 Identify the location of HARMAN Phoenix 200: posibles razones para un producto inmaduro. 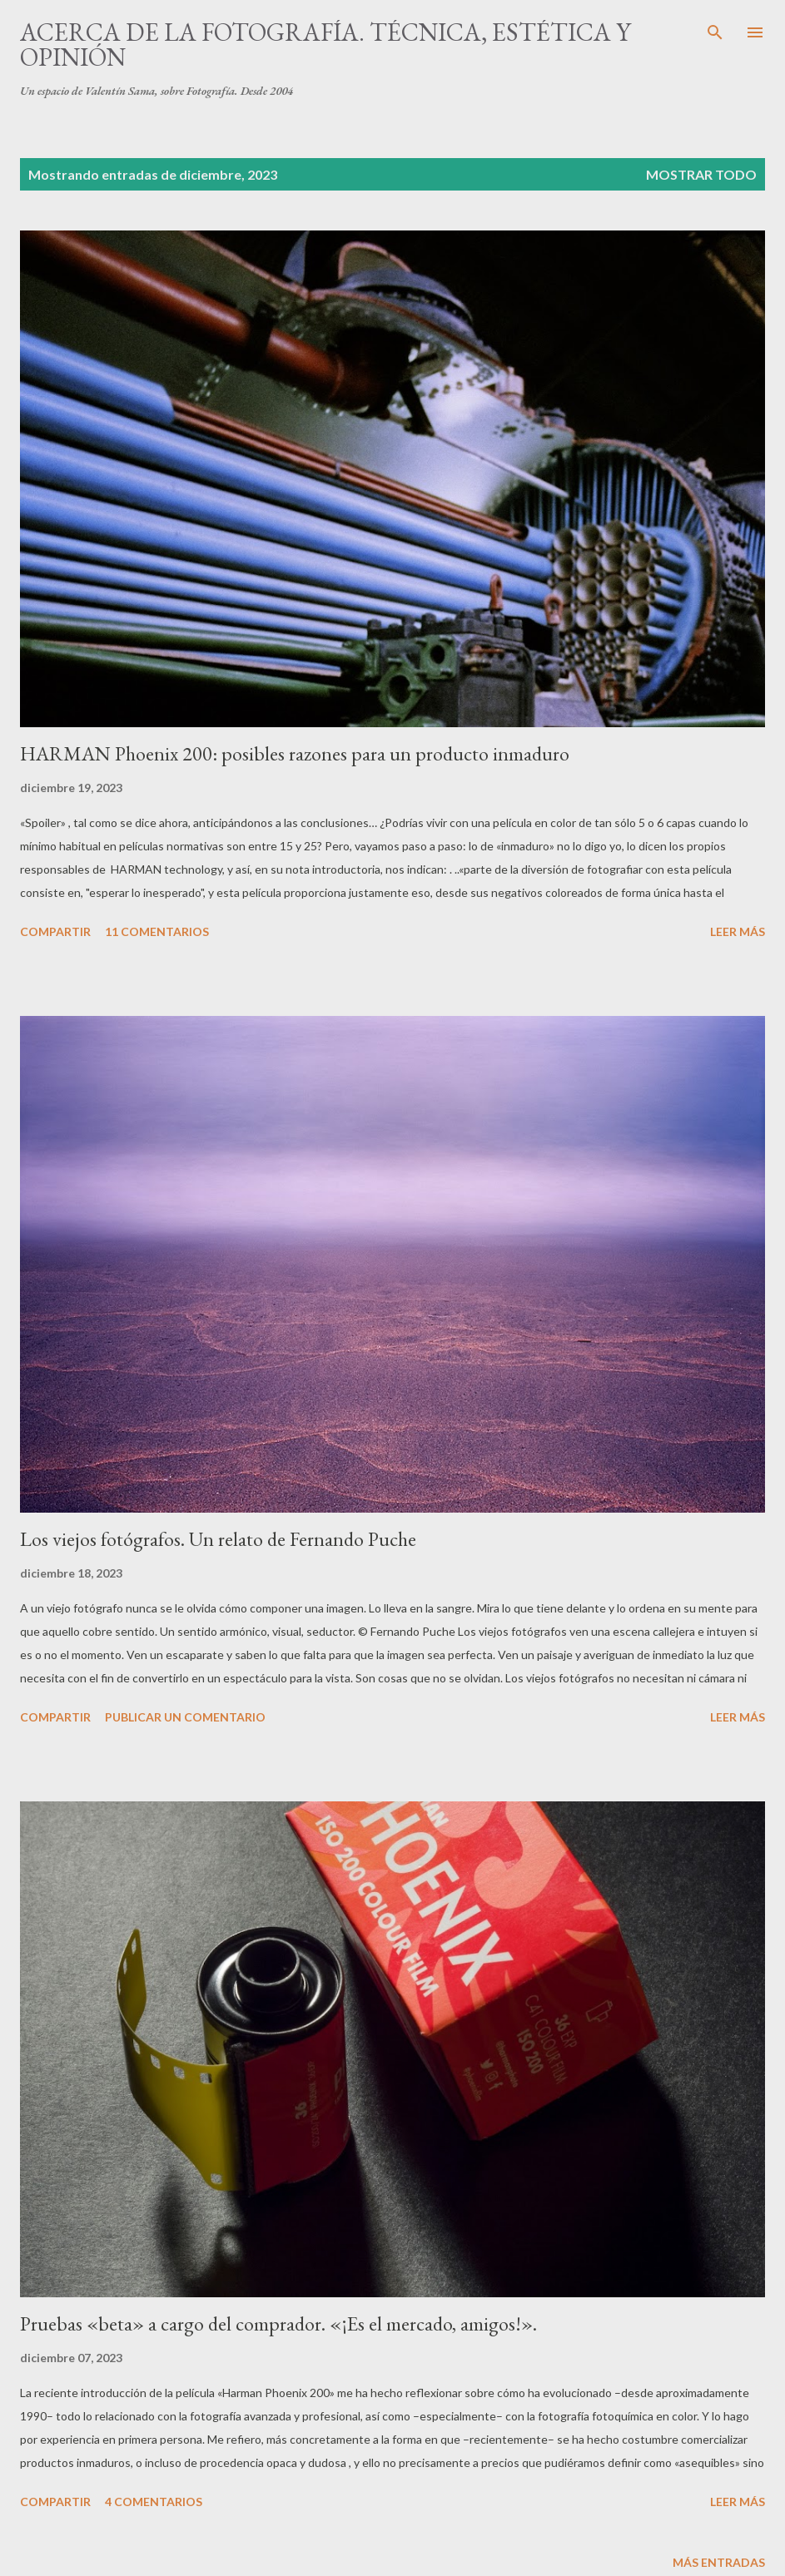
(294, 753).